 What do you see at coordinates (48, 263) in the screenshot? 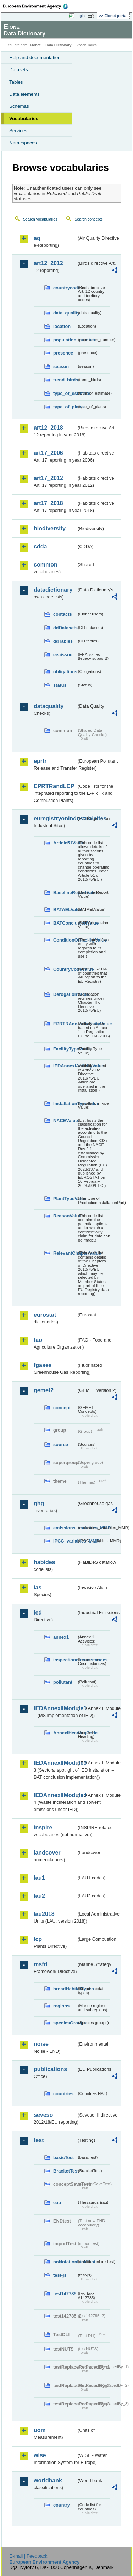
I see `art12_2012` at bounding box center [48, 263].